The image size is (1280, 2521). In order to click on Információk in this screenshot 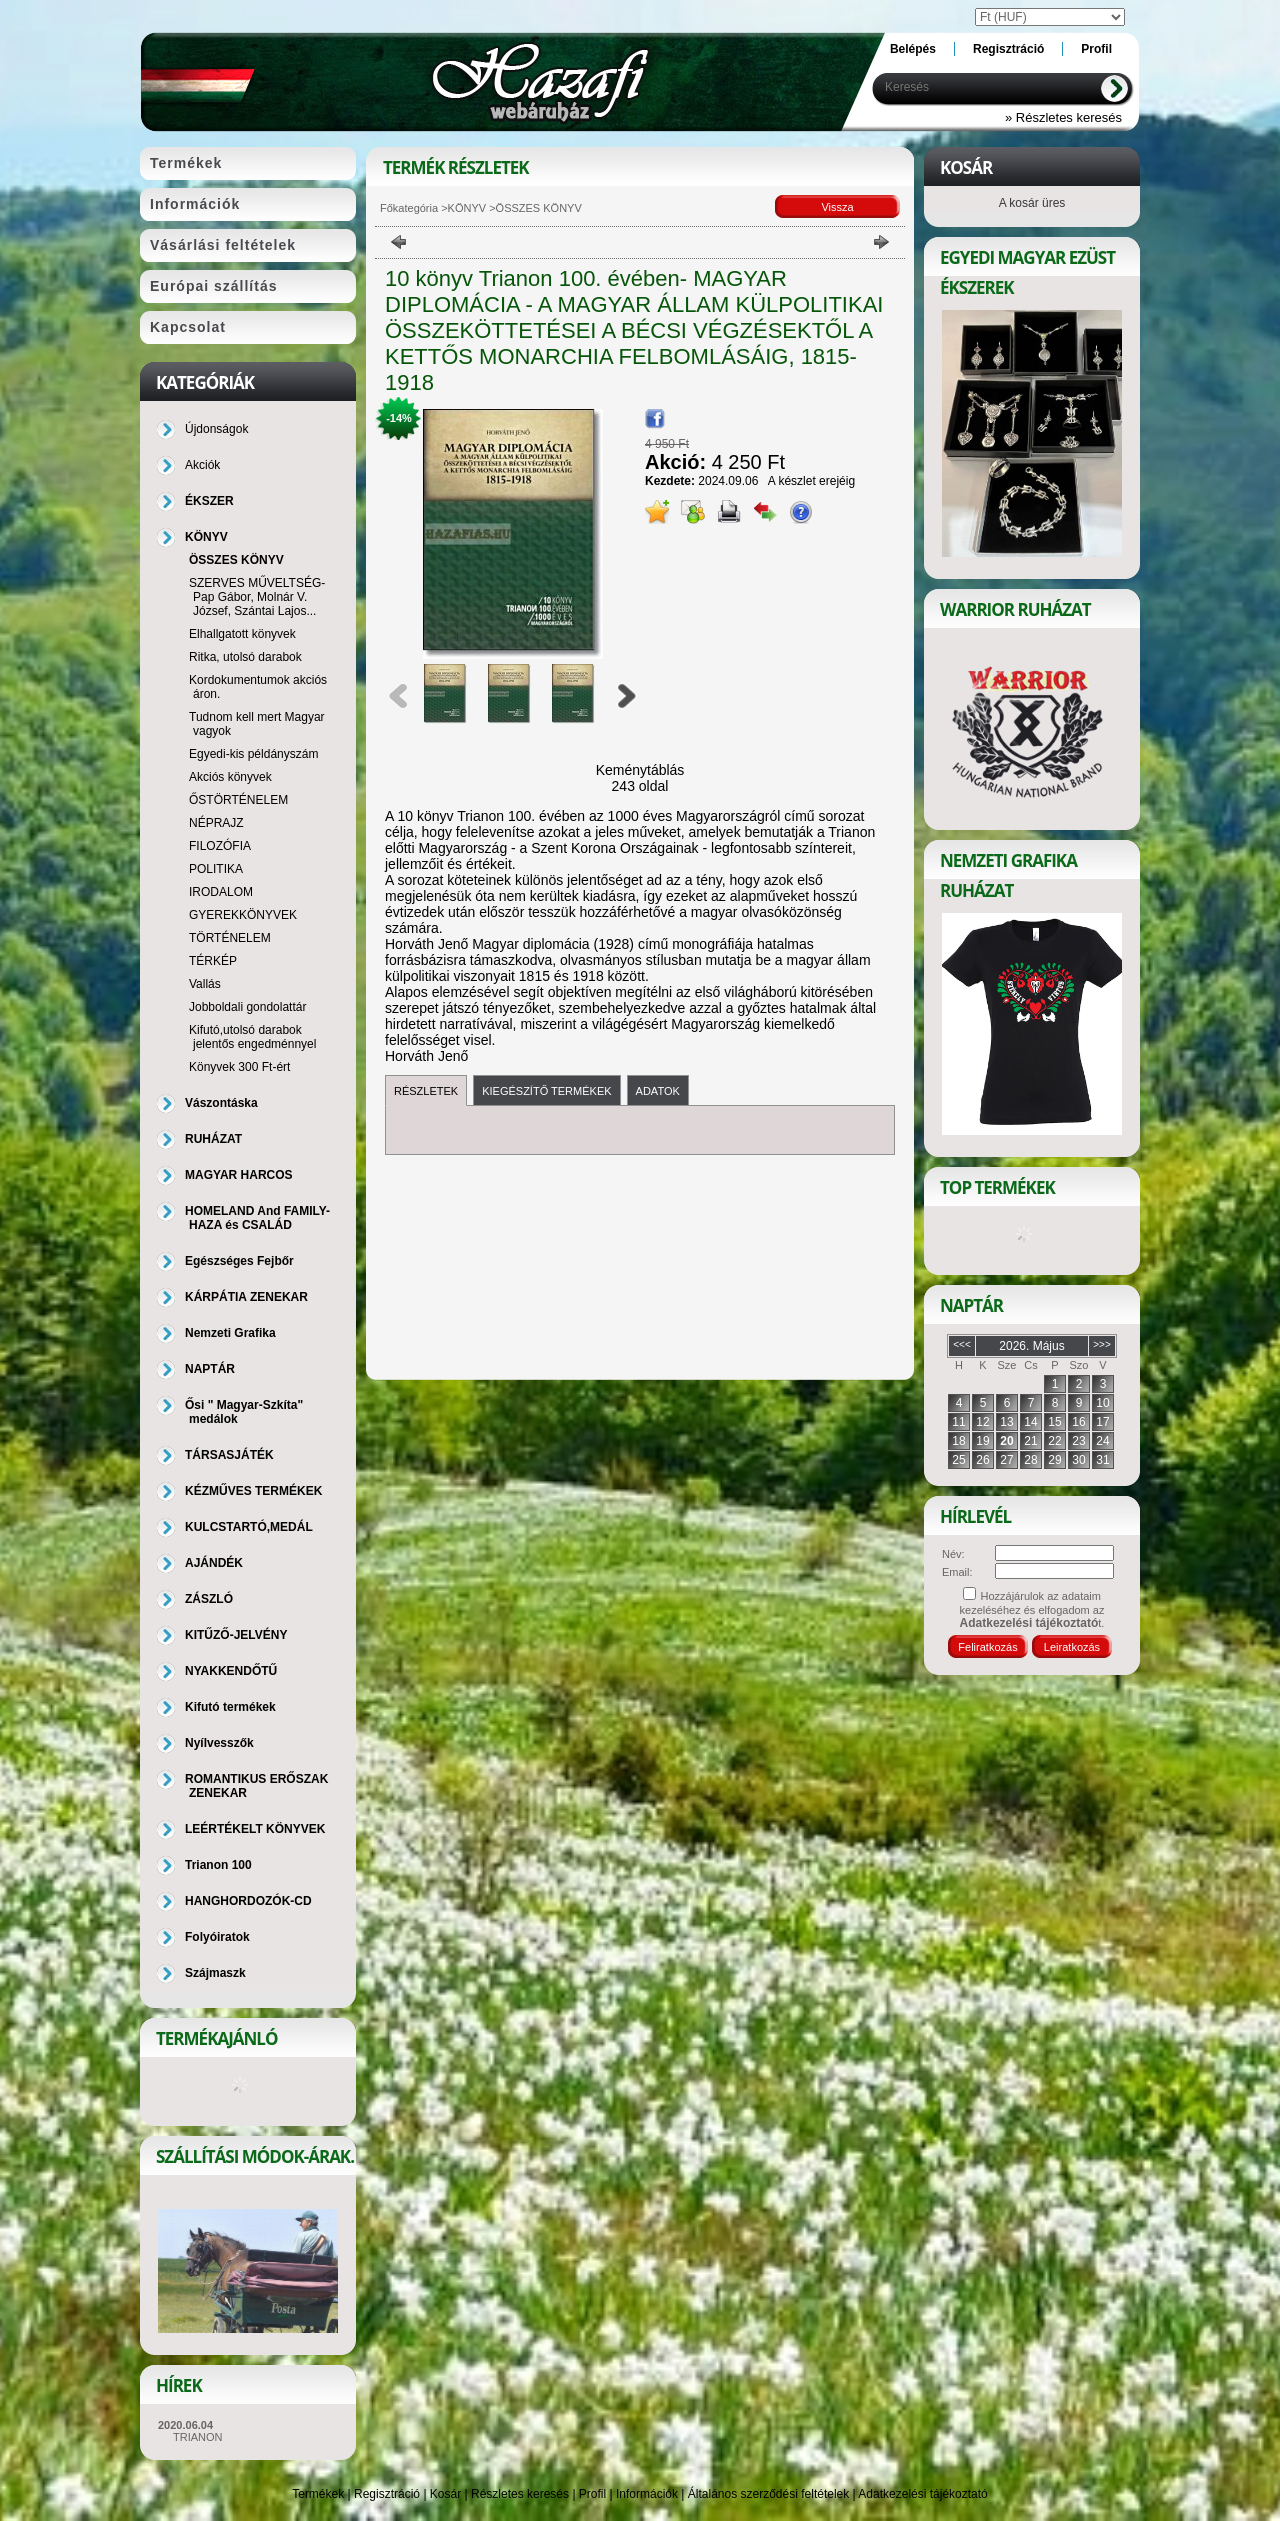, I will do `click(647, 2494)`.